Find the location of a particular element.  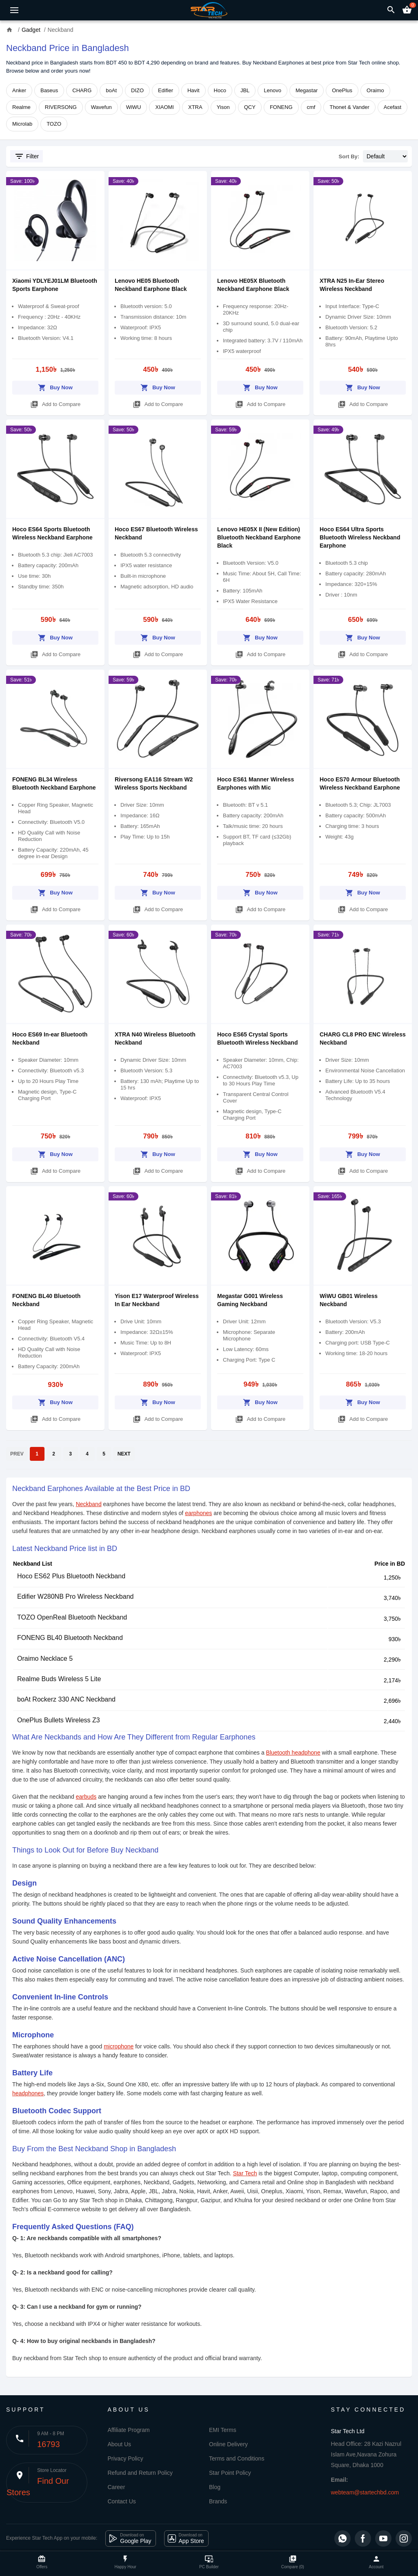

DIZO is located at coordinates (137, 90).